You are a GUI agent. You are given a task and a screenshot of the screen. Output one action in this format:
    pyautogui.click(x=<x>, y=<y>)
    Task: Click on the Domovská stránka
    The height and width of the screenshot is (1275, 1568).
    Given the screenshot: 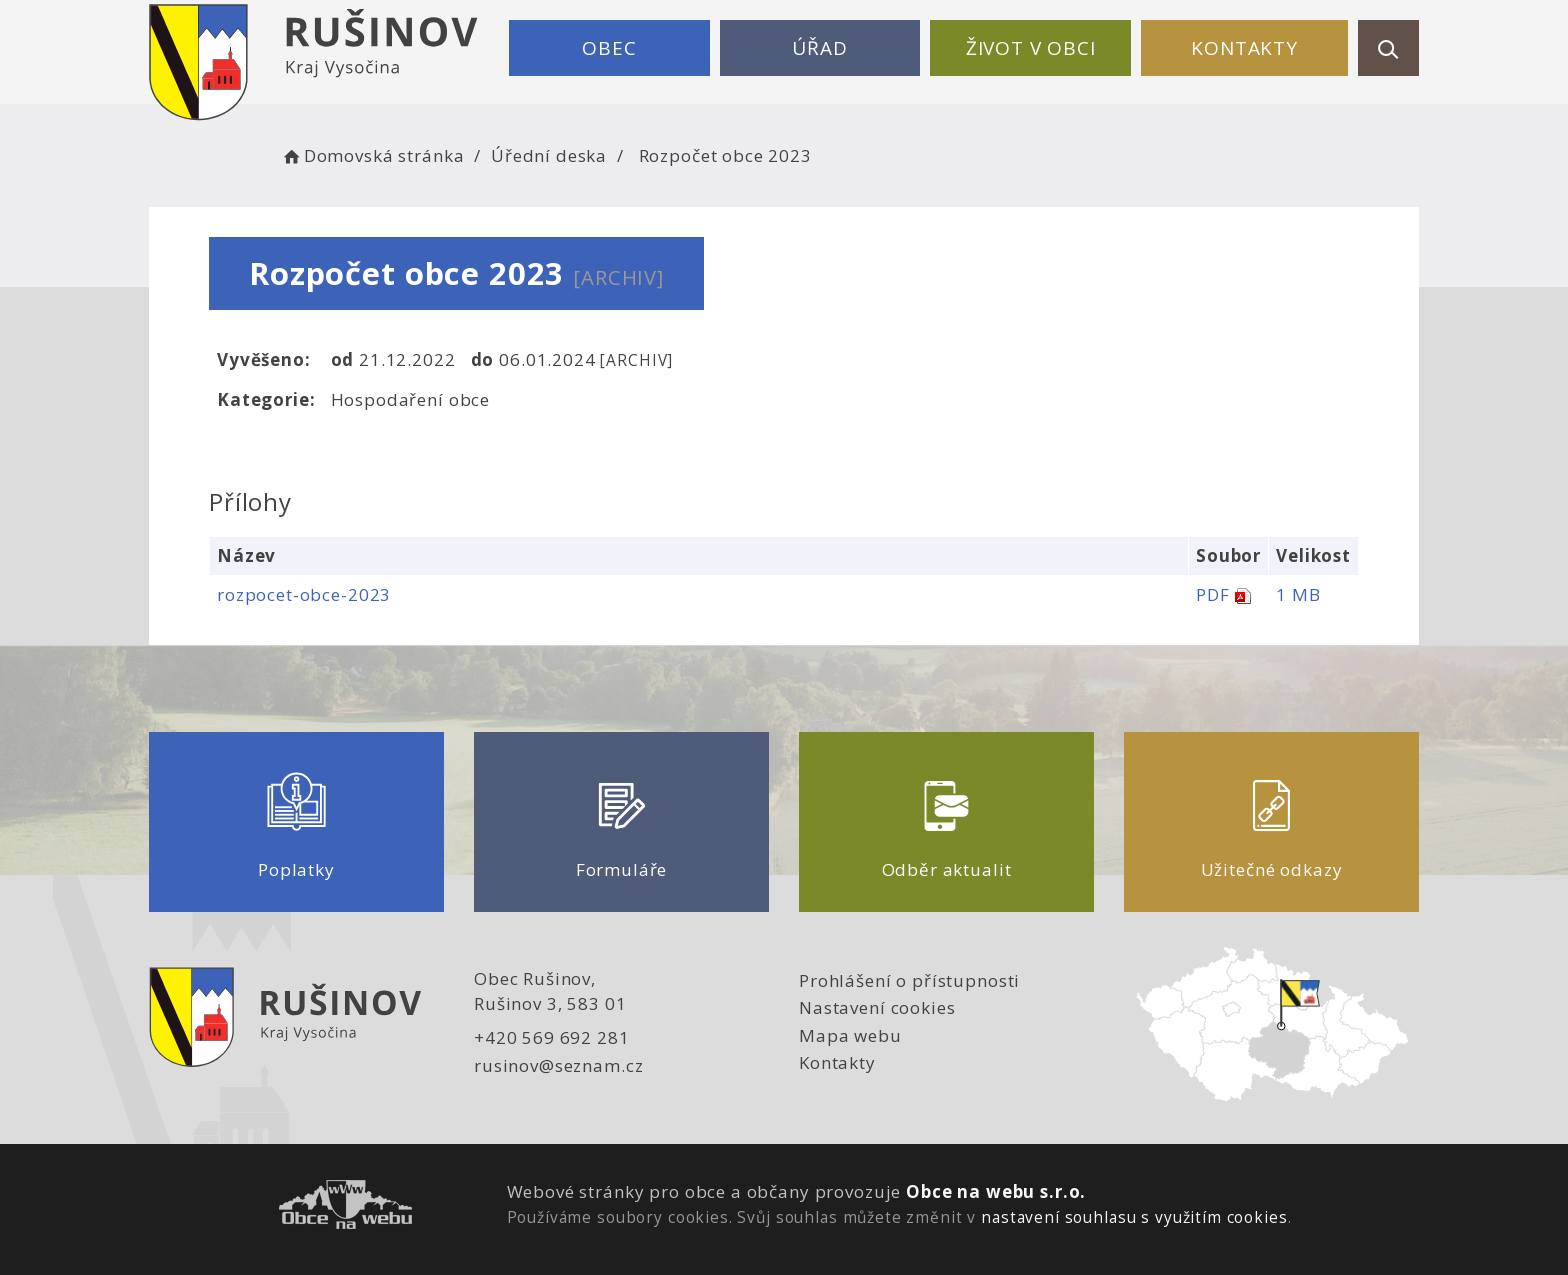 What is the action you would take?
    pyautogui.click(x=372, y=155)
    